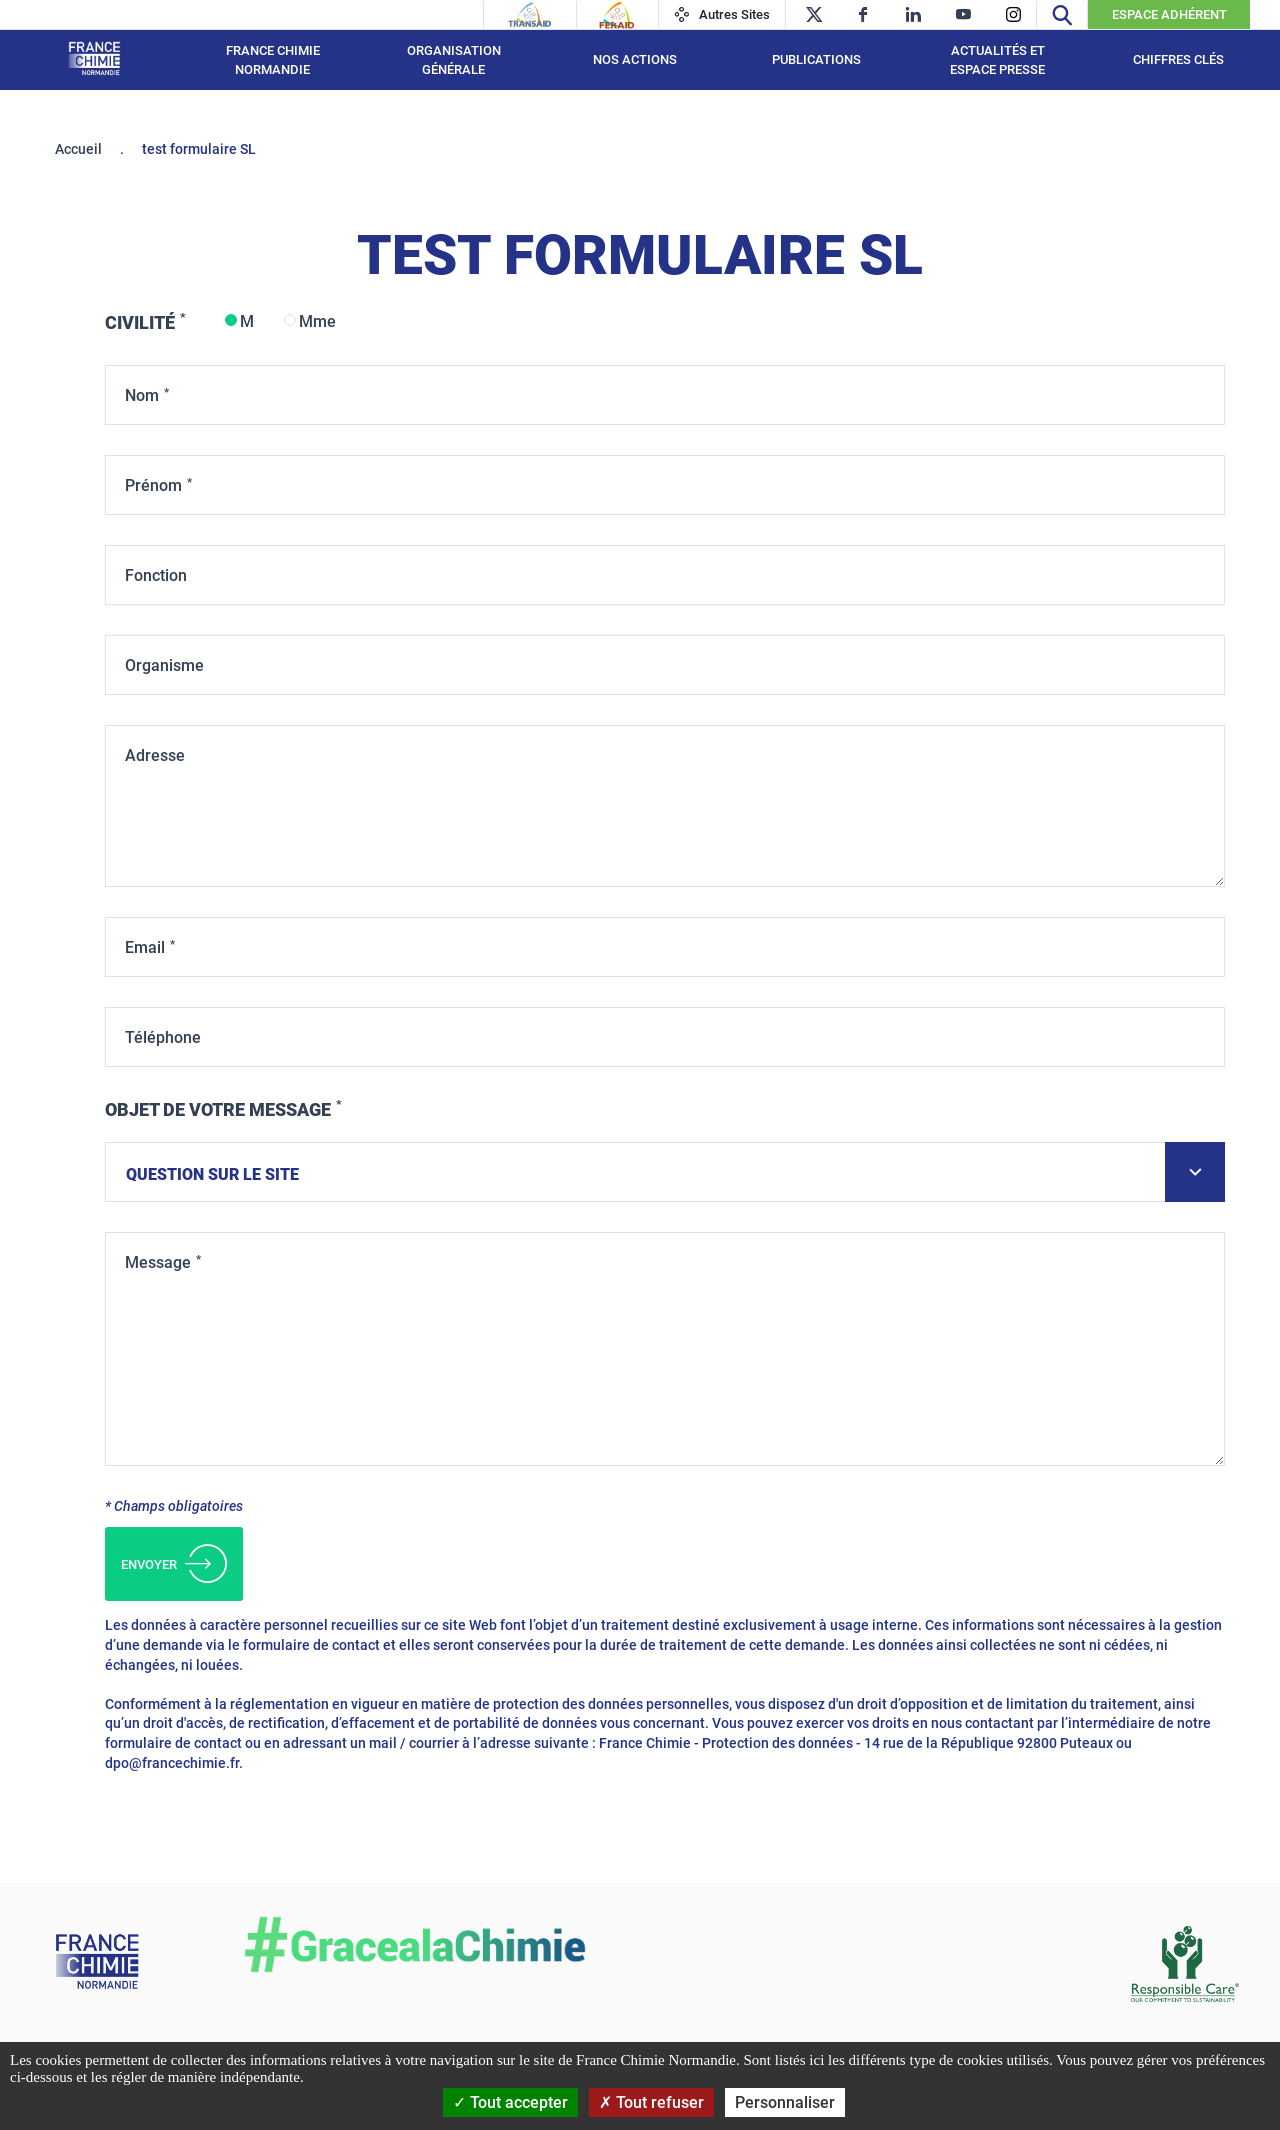 The width and height of the screenshot is (1280, 2130). What do you see at coordinates (1169, 14) in the screenshot?
I see `Espace Adhérent` at bounding box center [1169, 14].